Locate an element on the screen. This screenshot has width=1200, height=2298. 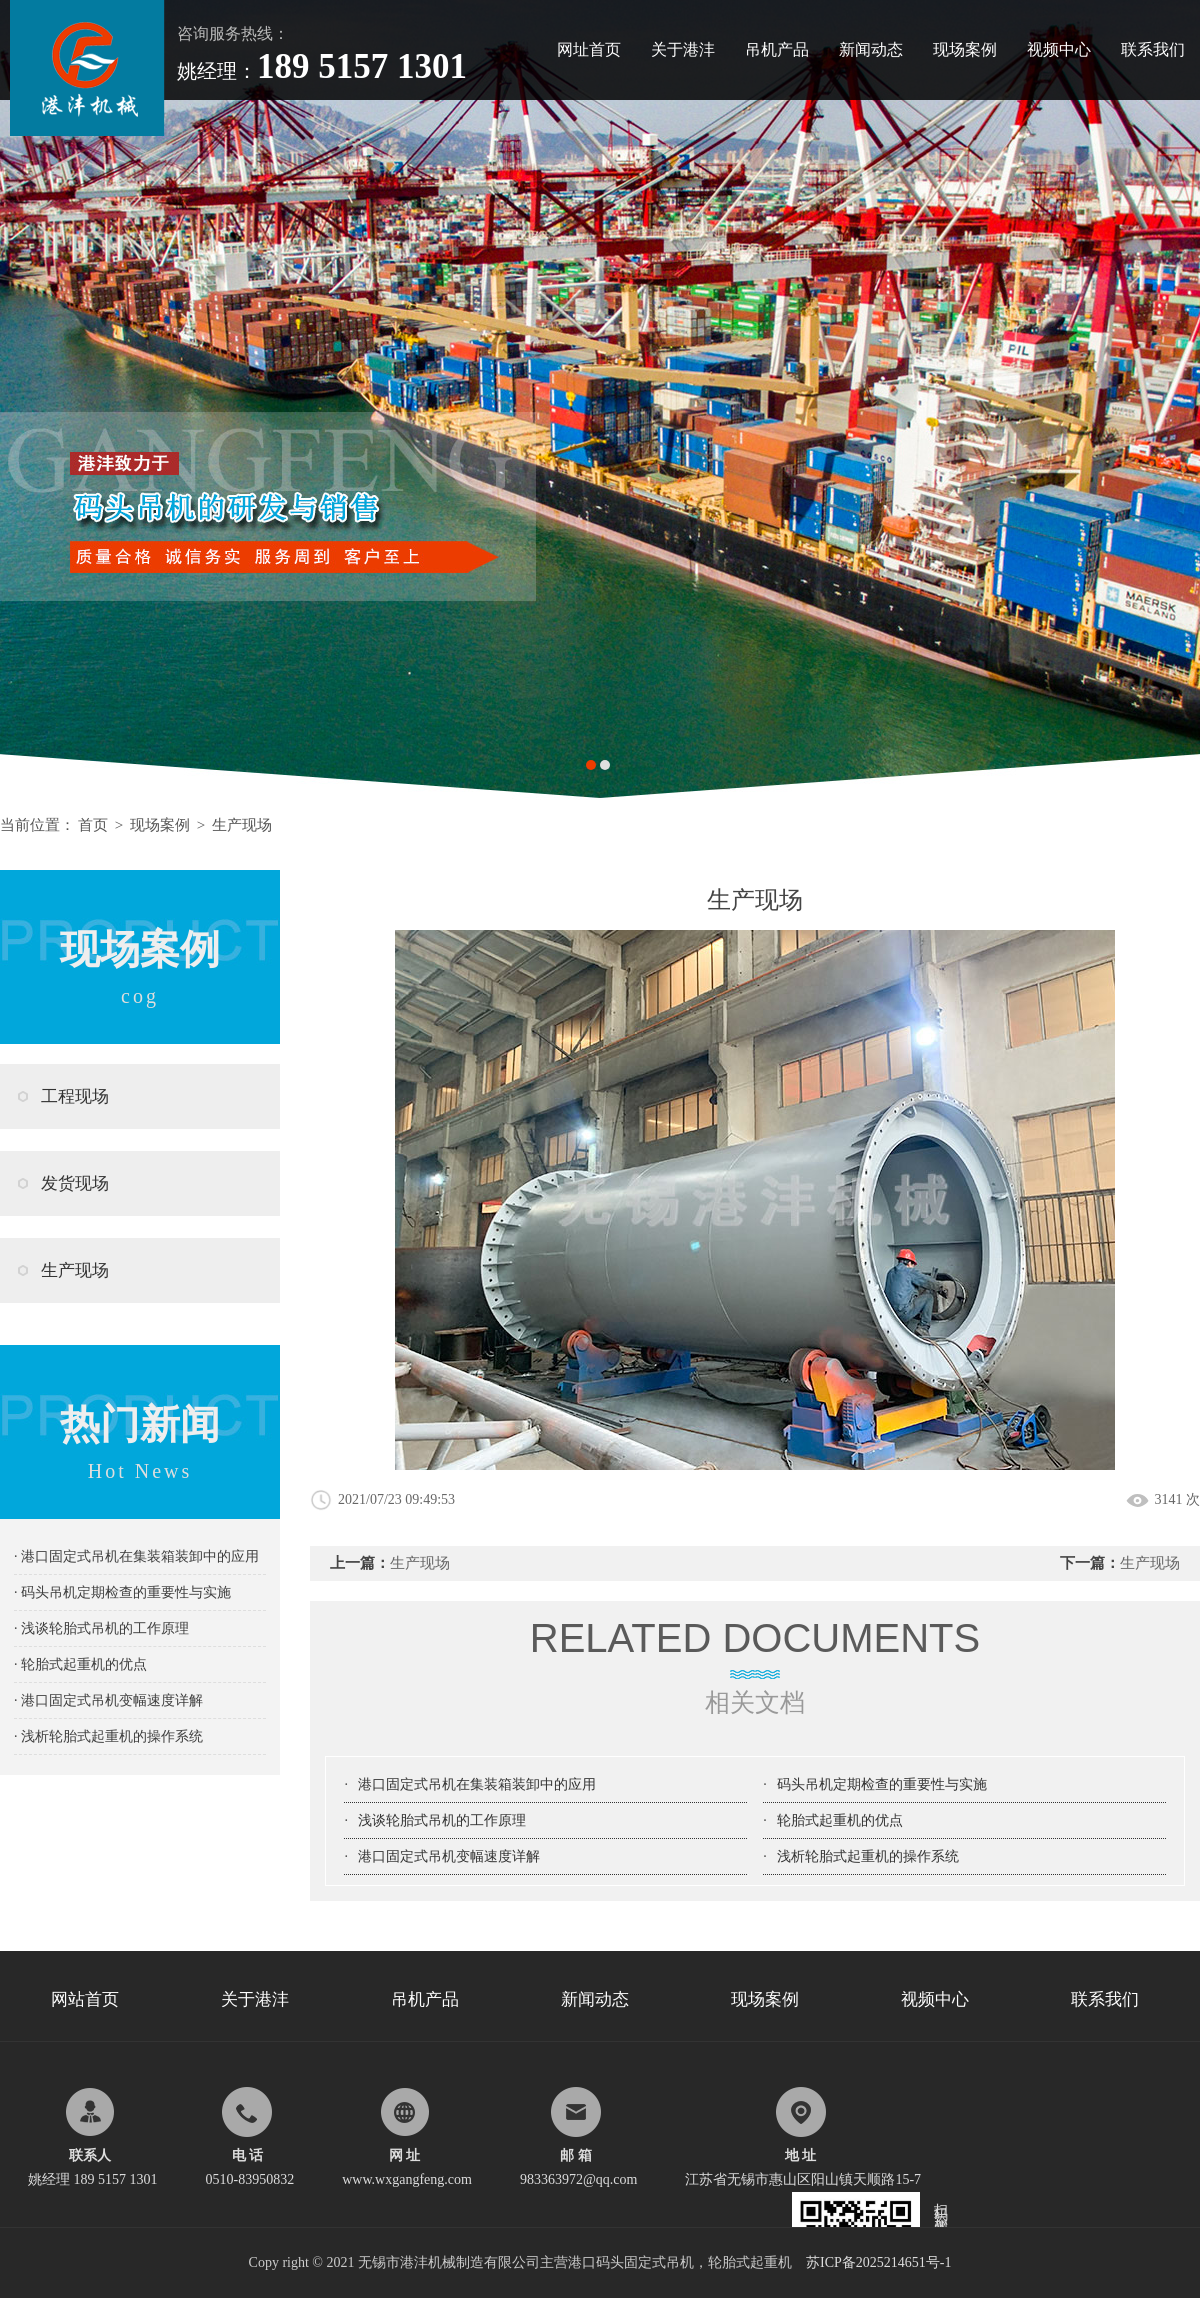
关于港沣 is located at coordinates (683, 49).